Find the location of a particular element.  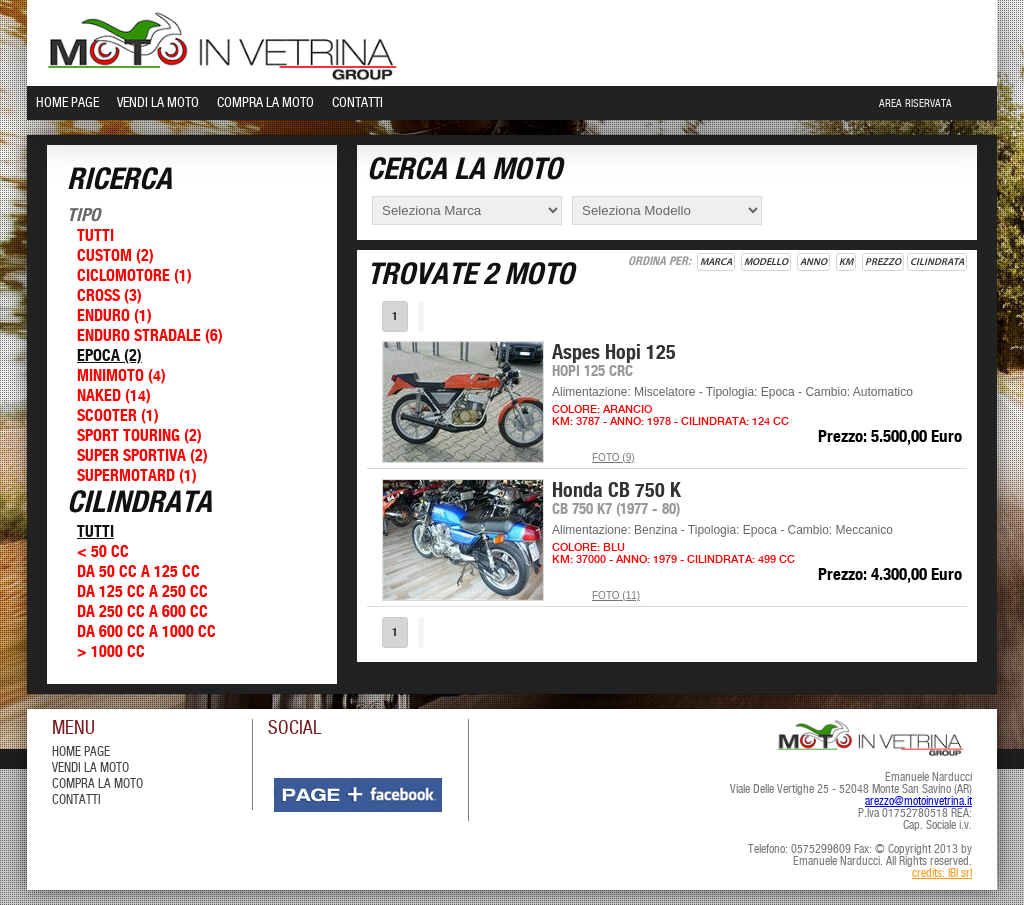

Tutti is located at coordinates (95, 236).